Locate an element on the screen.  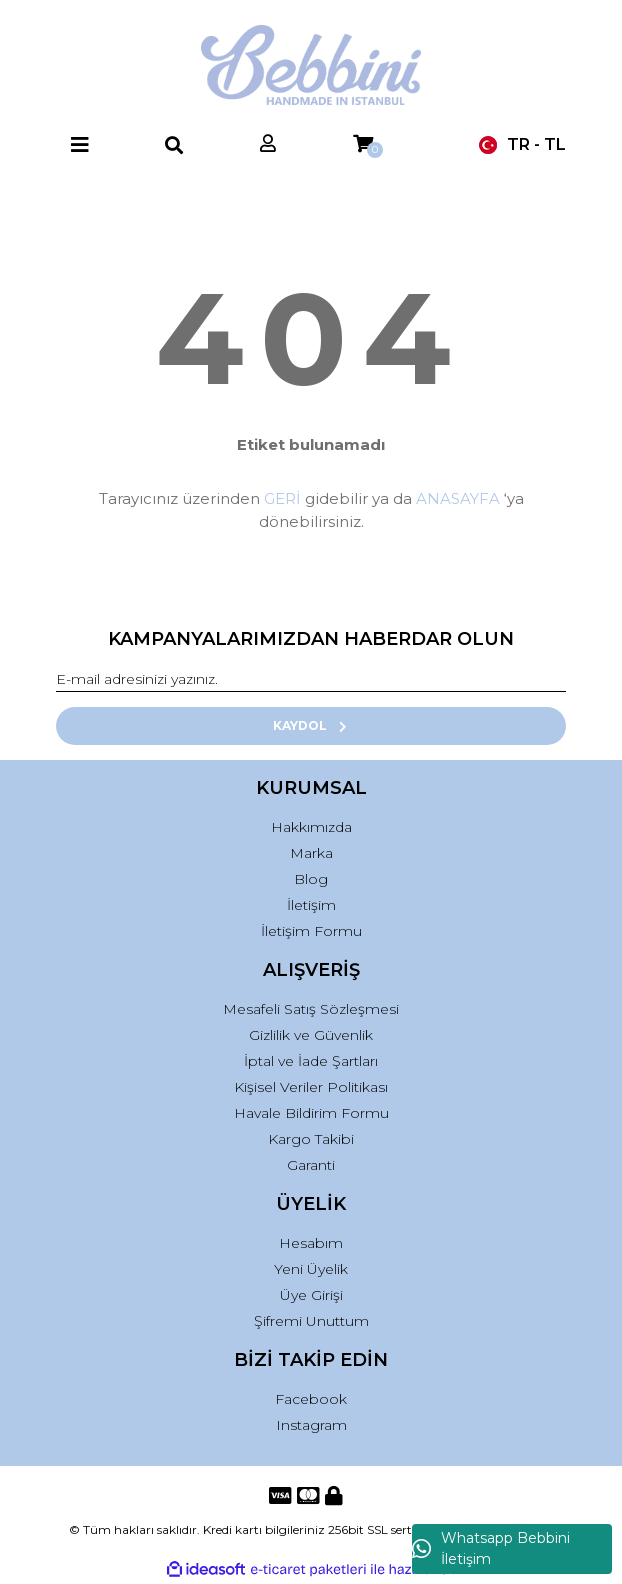
GERİ is located at coordinates (282, 498).